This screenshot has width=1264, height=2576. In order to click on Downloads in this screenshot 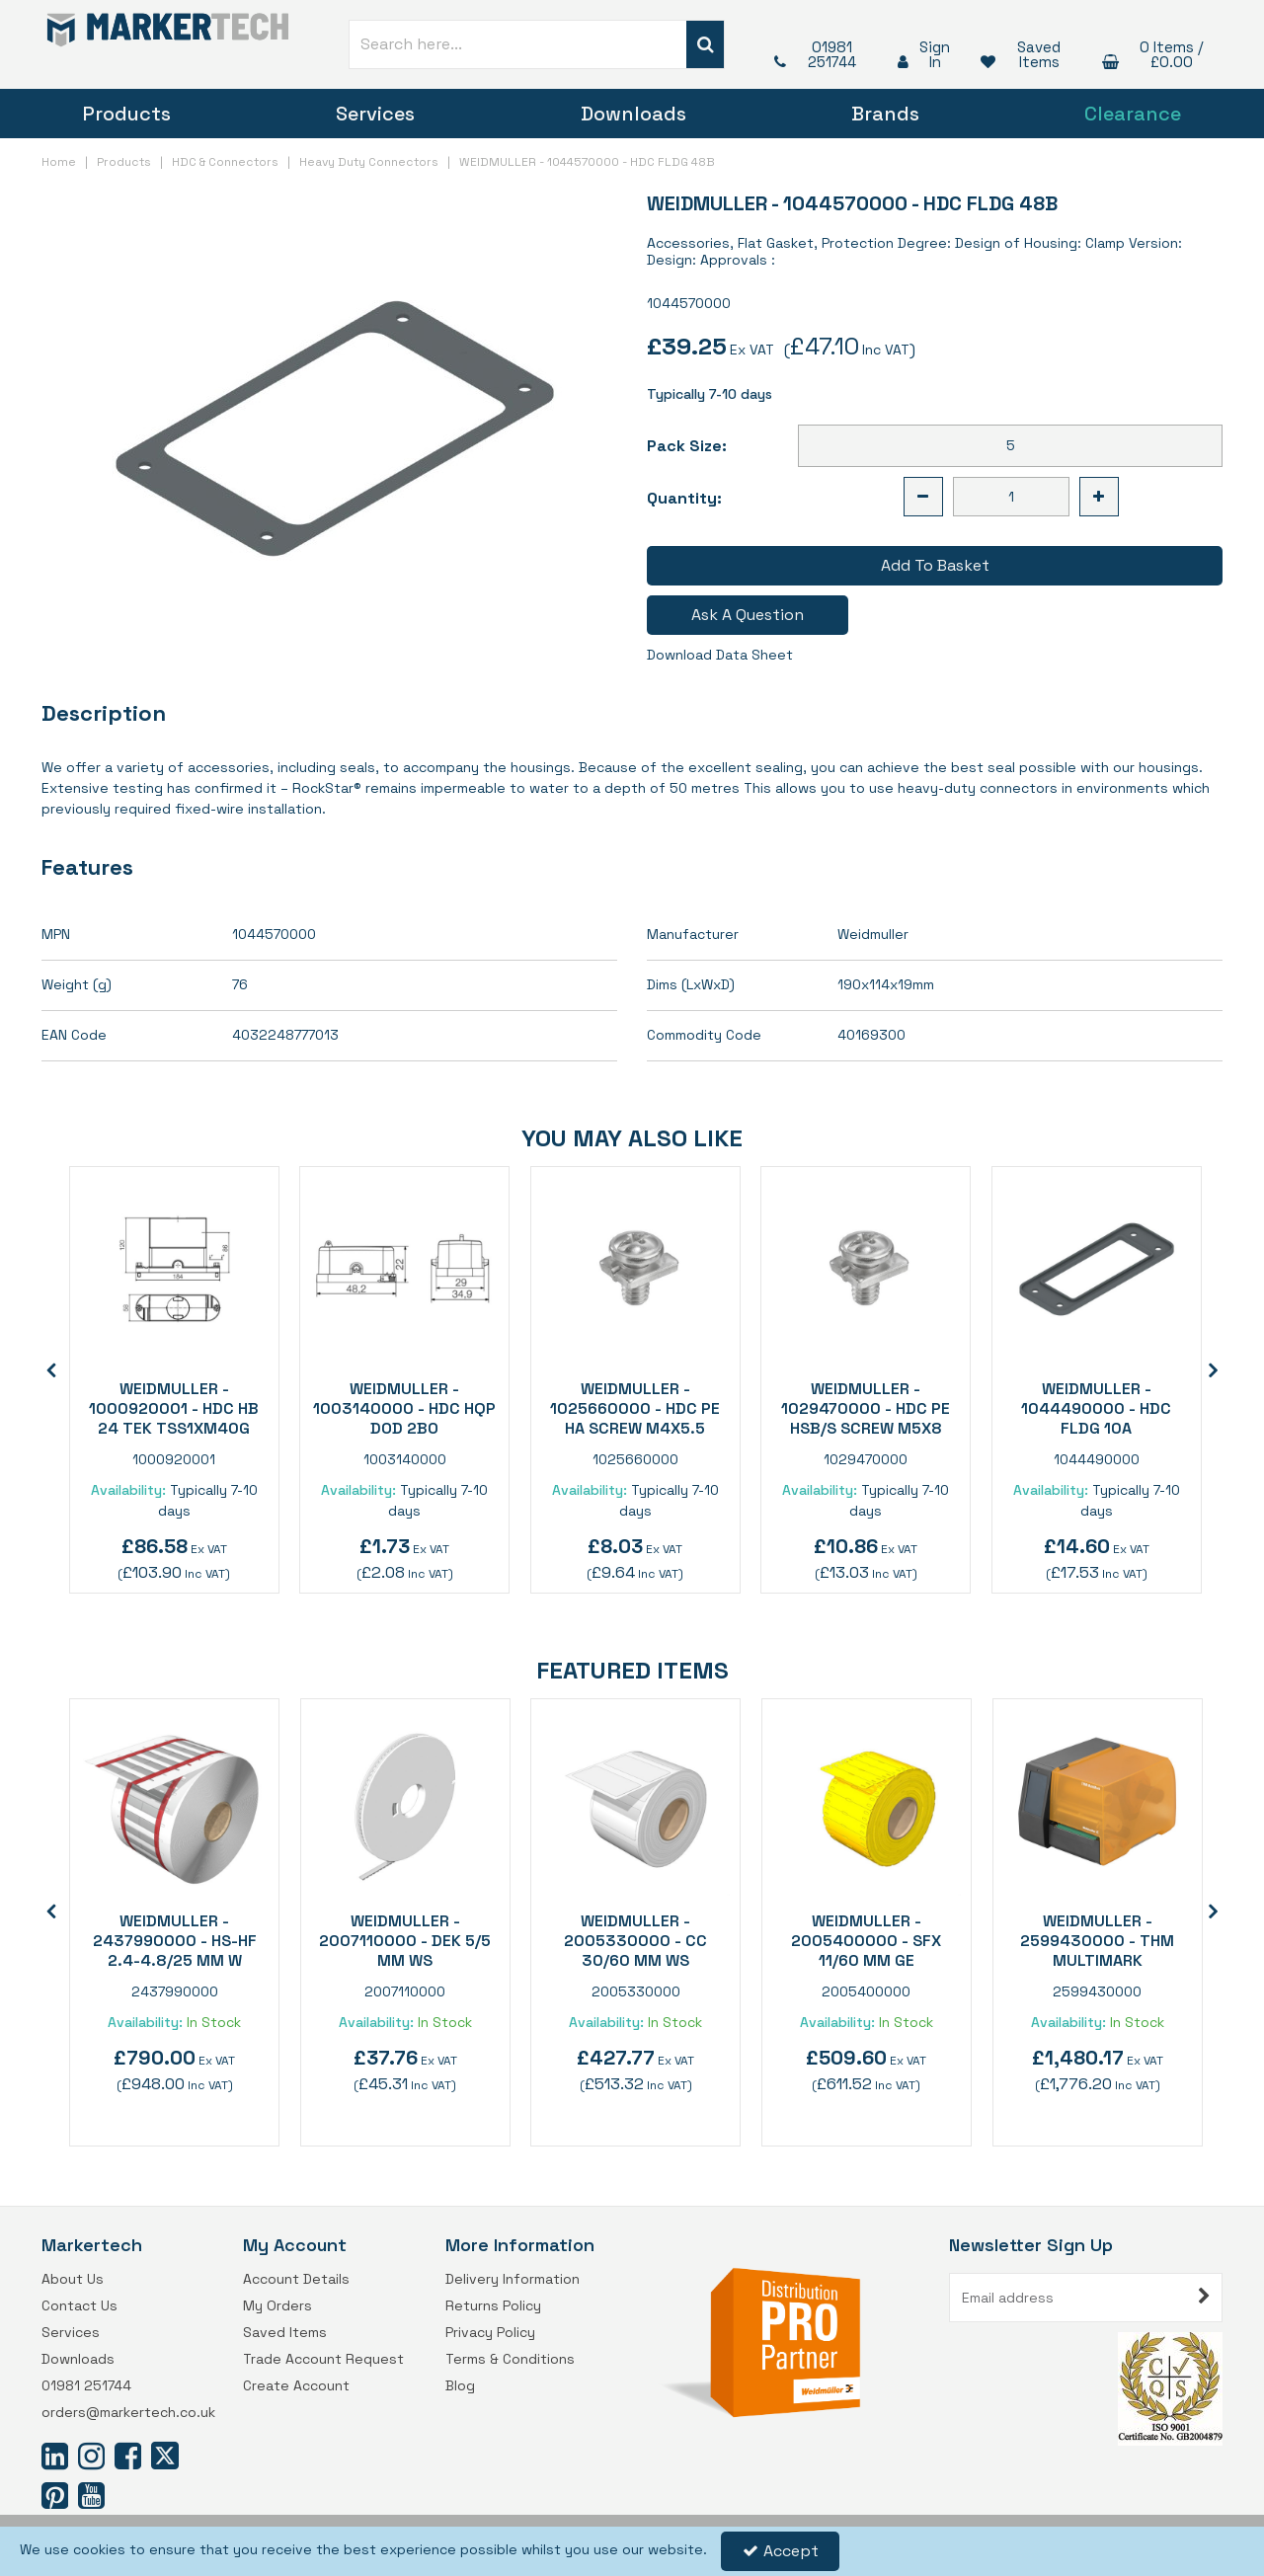, I will do `click(633, 113)`.